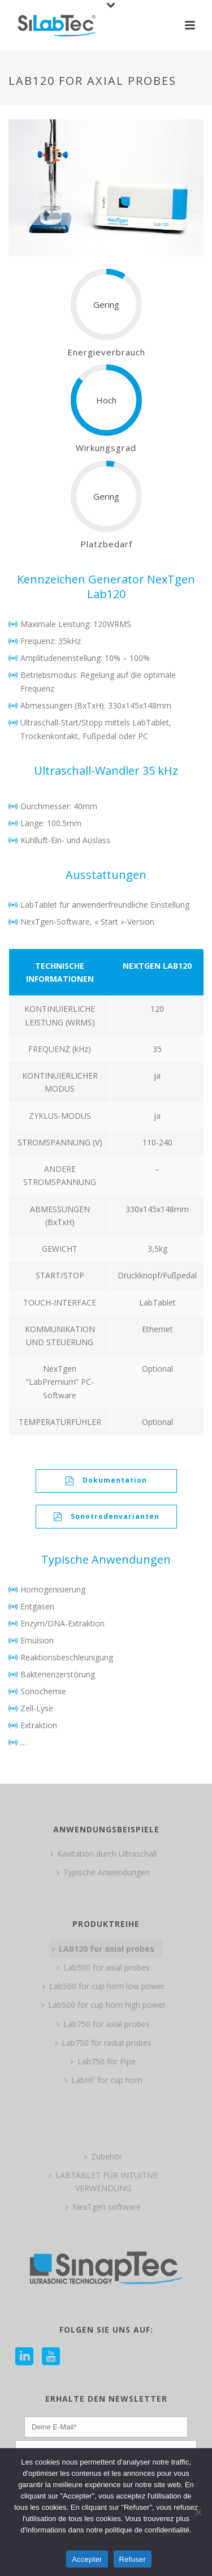 The height and width of the screenshot is (2576, 212). Describe the element at coordinates (103, 1967) in the screenshot. I see `Lab500 for axial probes` at that location.